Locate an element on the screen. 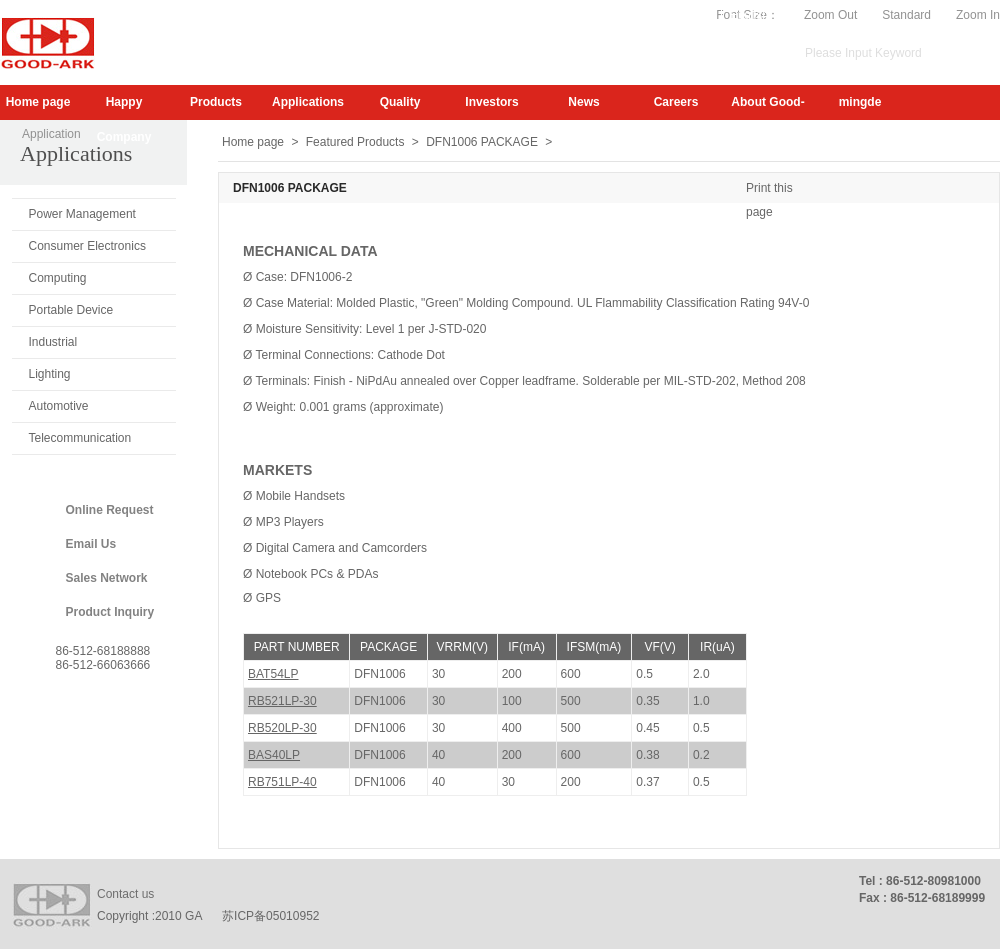 The width and height of the screenshot is (1000, 949). Email Us is located at coordinates (91, 544).